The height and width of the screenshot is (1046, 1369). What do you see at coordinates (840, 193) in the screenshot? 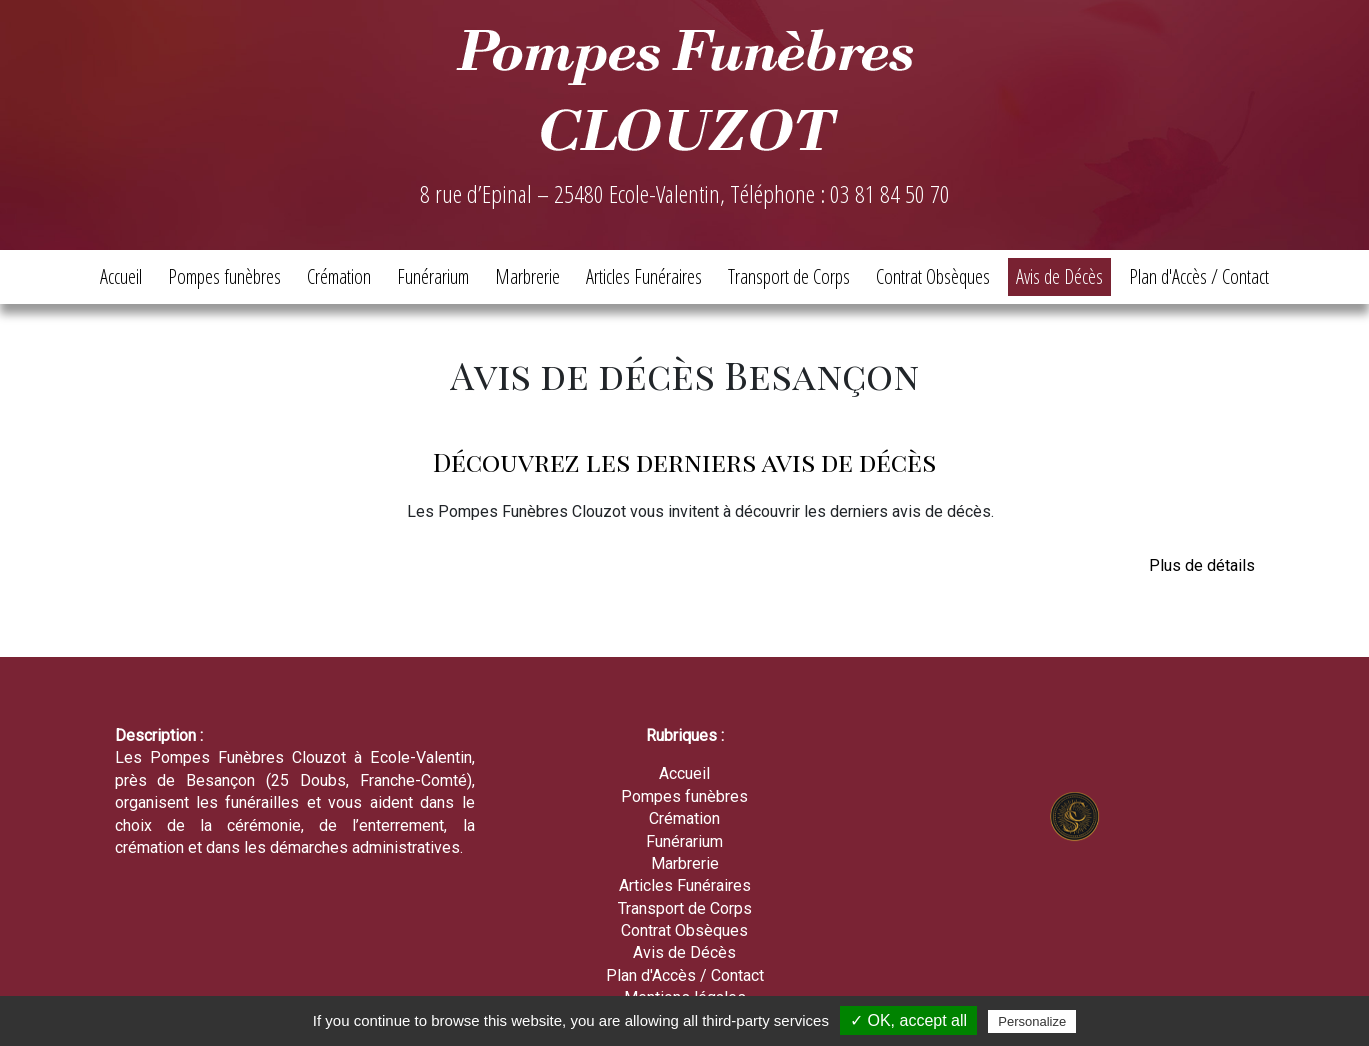
I see `Téléphone : 03 81 84 50 70` at bounding box center [840, 193].